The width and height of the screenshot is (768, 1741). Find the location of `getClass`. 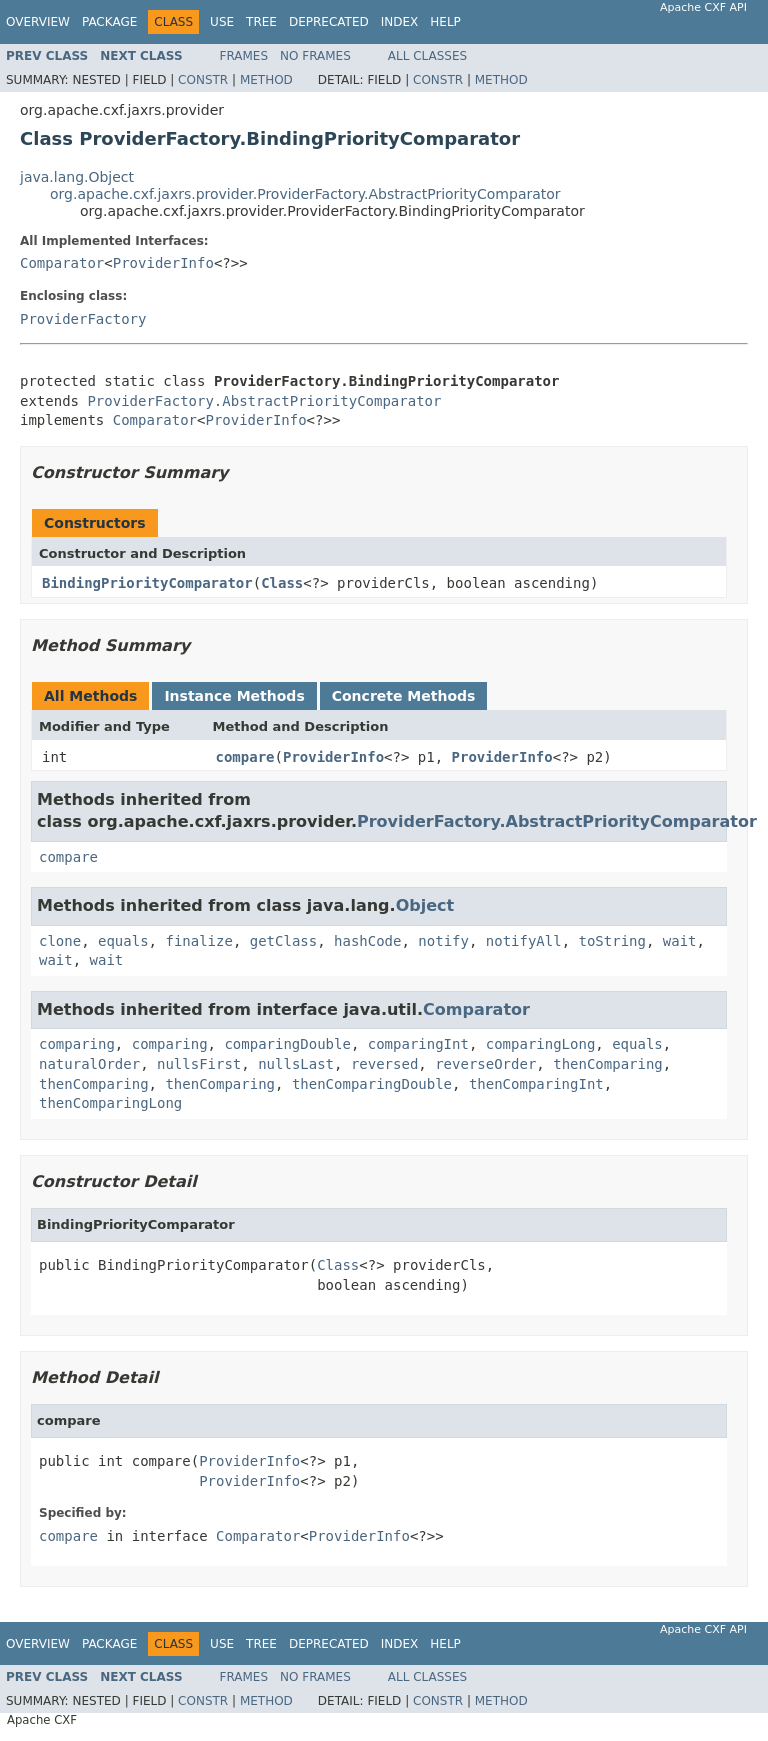

getClass is located at coordinates (283, 941).